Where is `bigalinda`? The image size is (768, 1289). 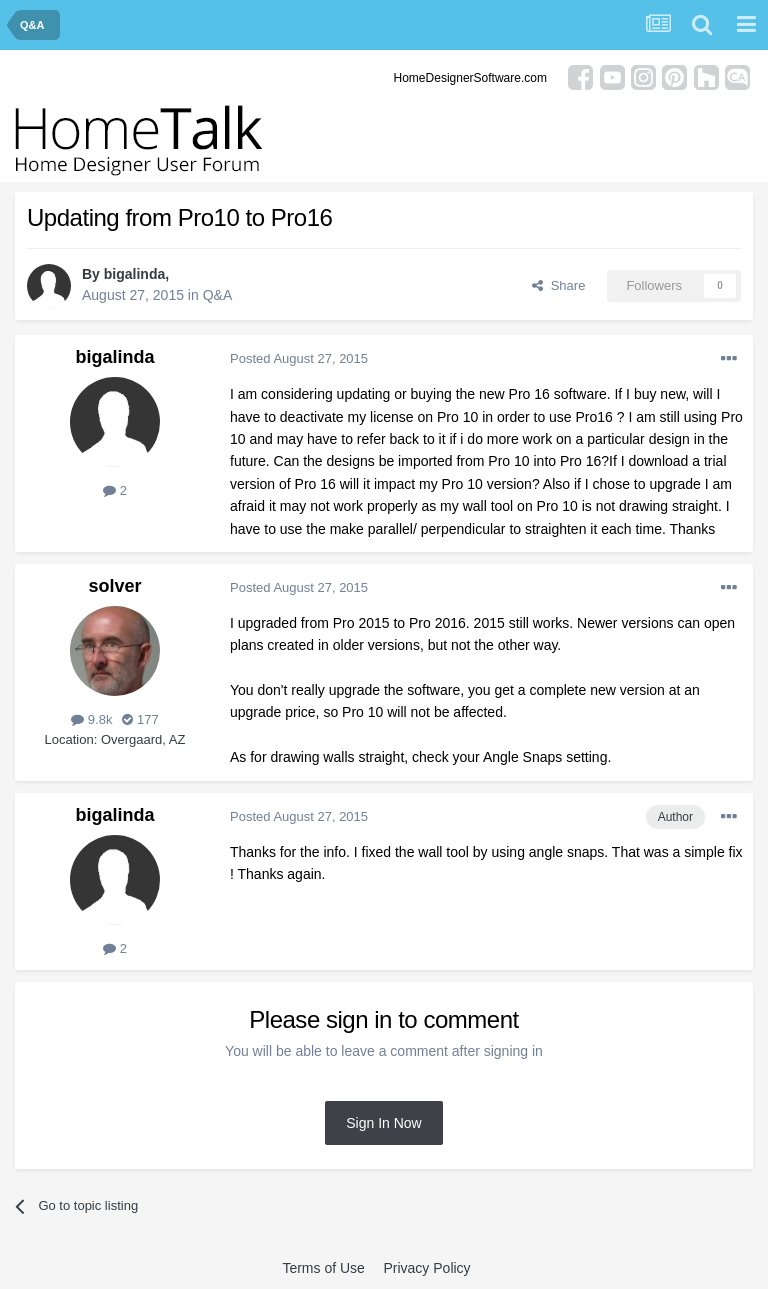 bigalinda is located at coordinates (134, 274).